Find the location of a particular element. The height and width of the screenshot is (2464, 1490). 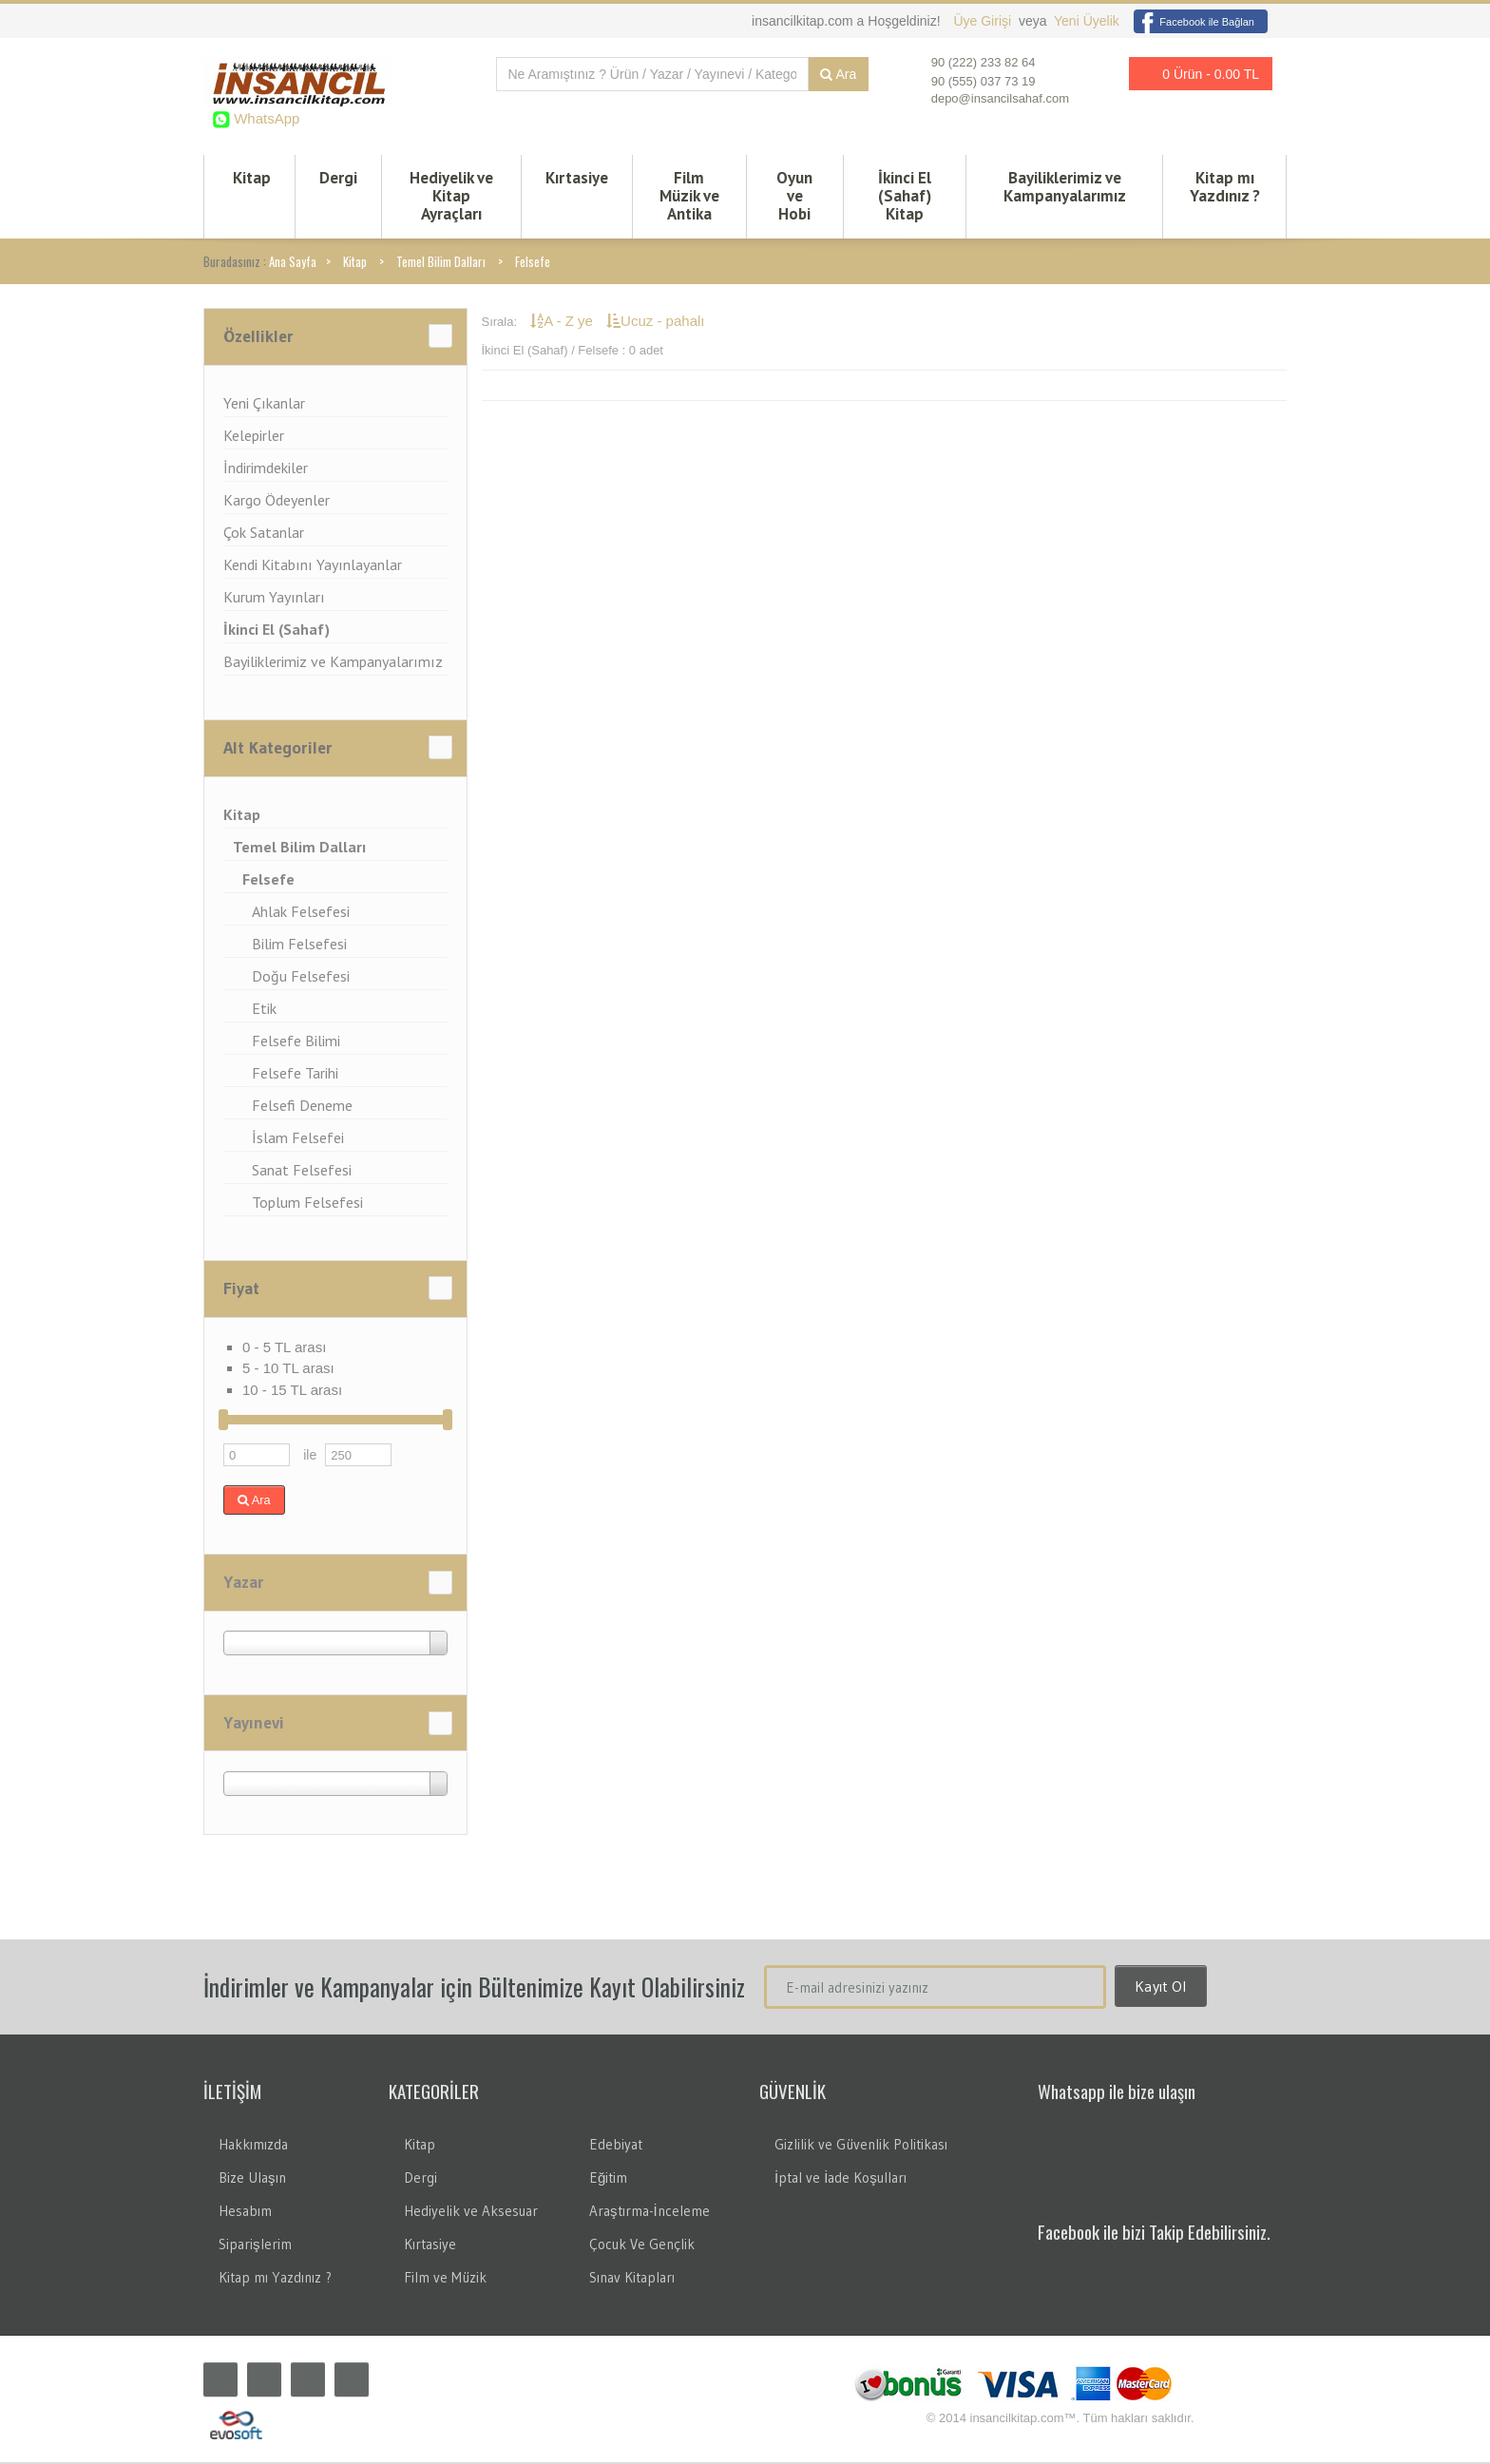

Ahlak Felsefesi is located at coordinates (301, 913).